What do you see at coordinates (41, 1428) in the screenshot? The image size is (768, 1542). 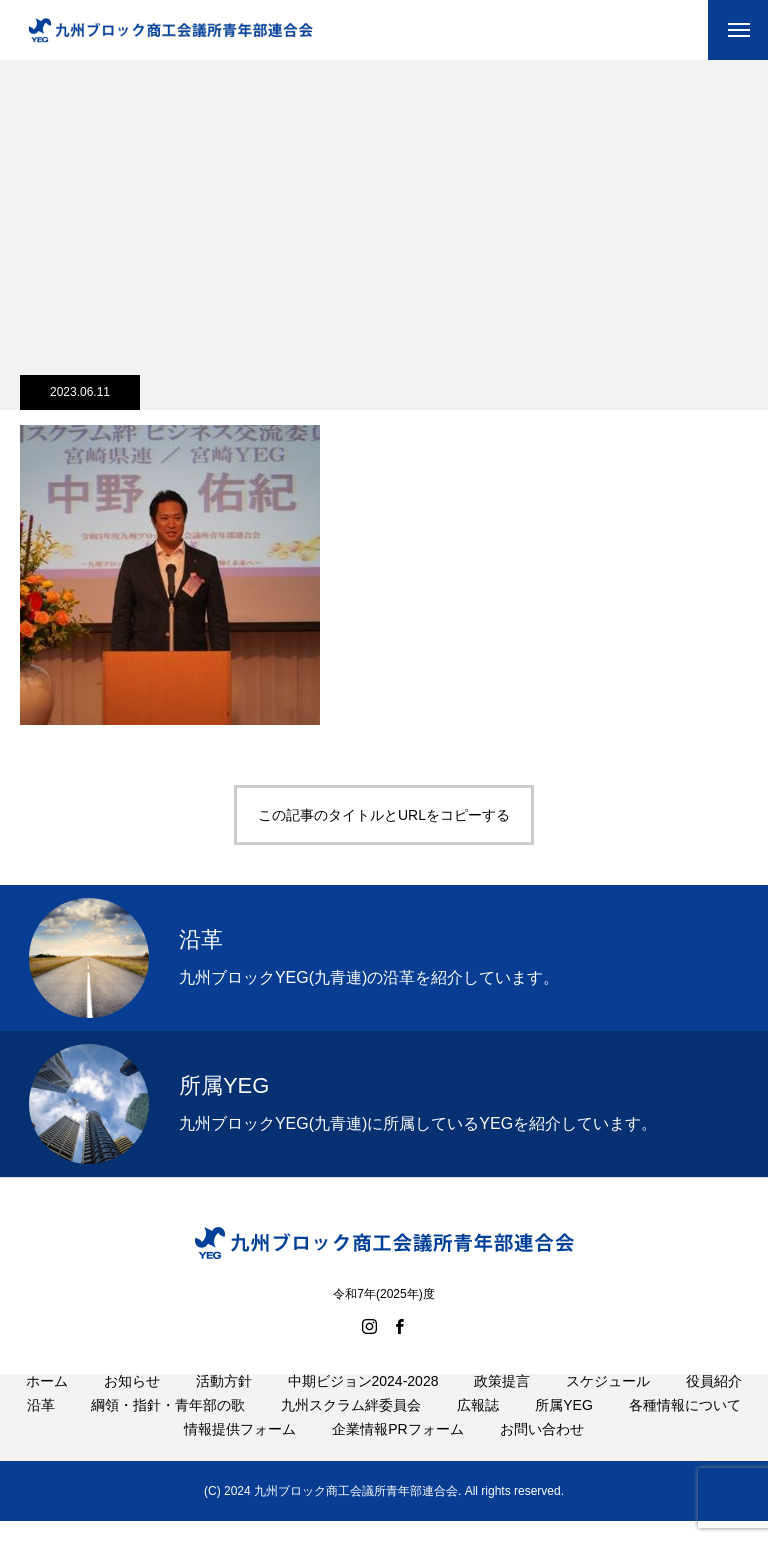 I see `沿革` at bounding box center [41, 1428].